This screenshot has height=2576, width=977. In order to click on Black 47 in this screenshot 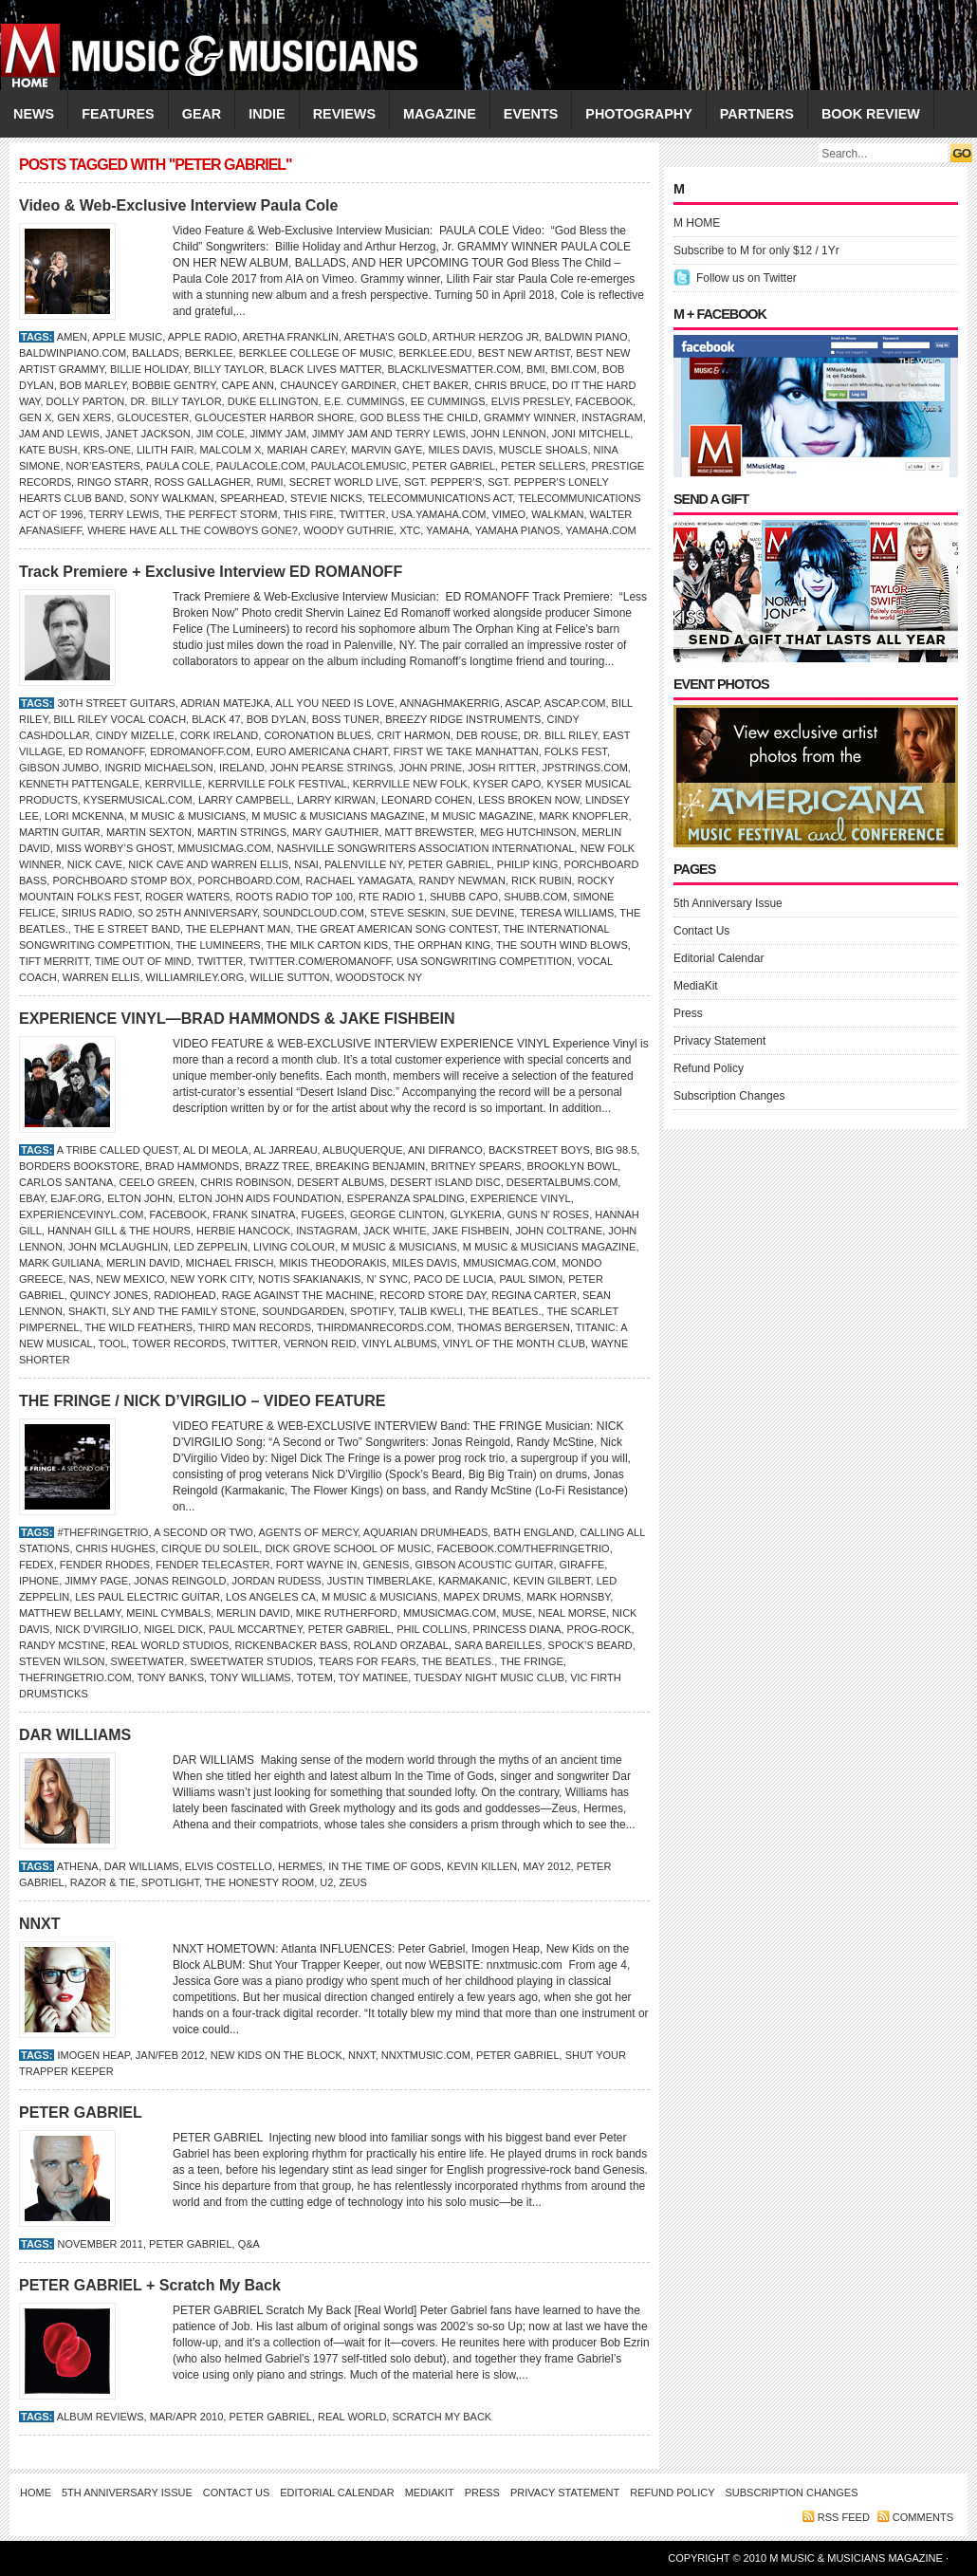, I will do `click(216, 719)`.